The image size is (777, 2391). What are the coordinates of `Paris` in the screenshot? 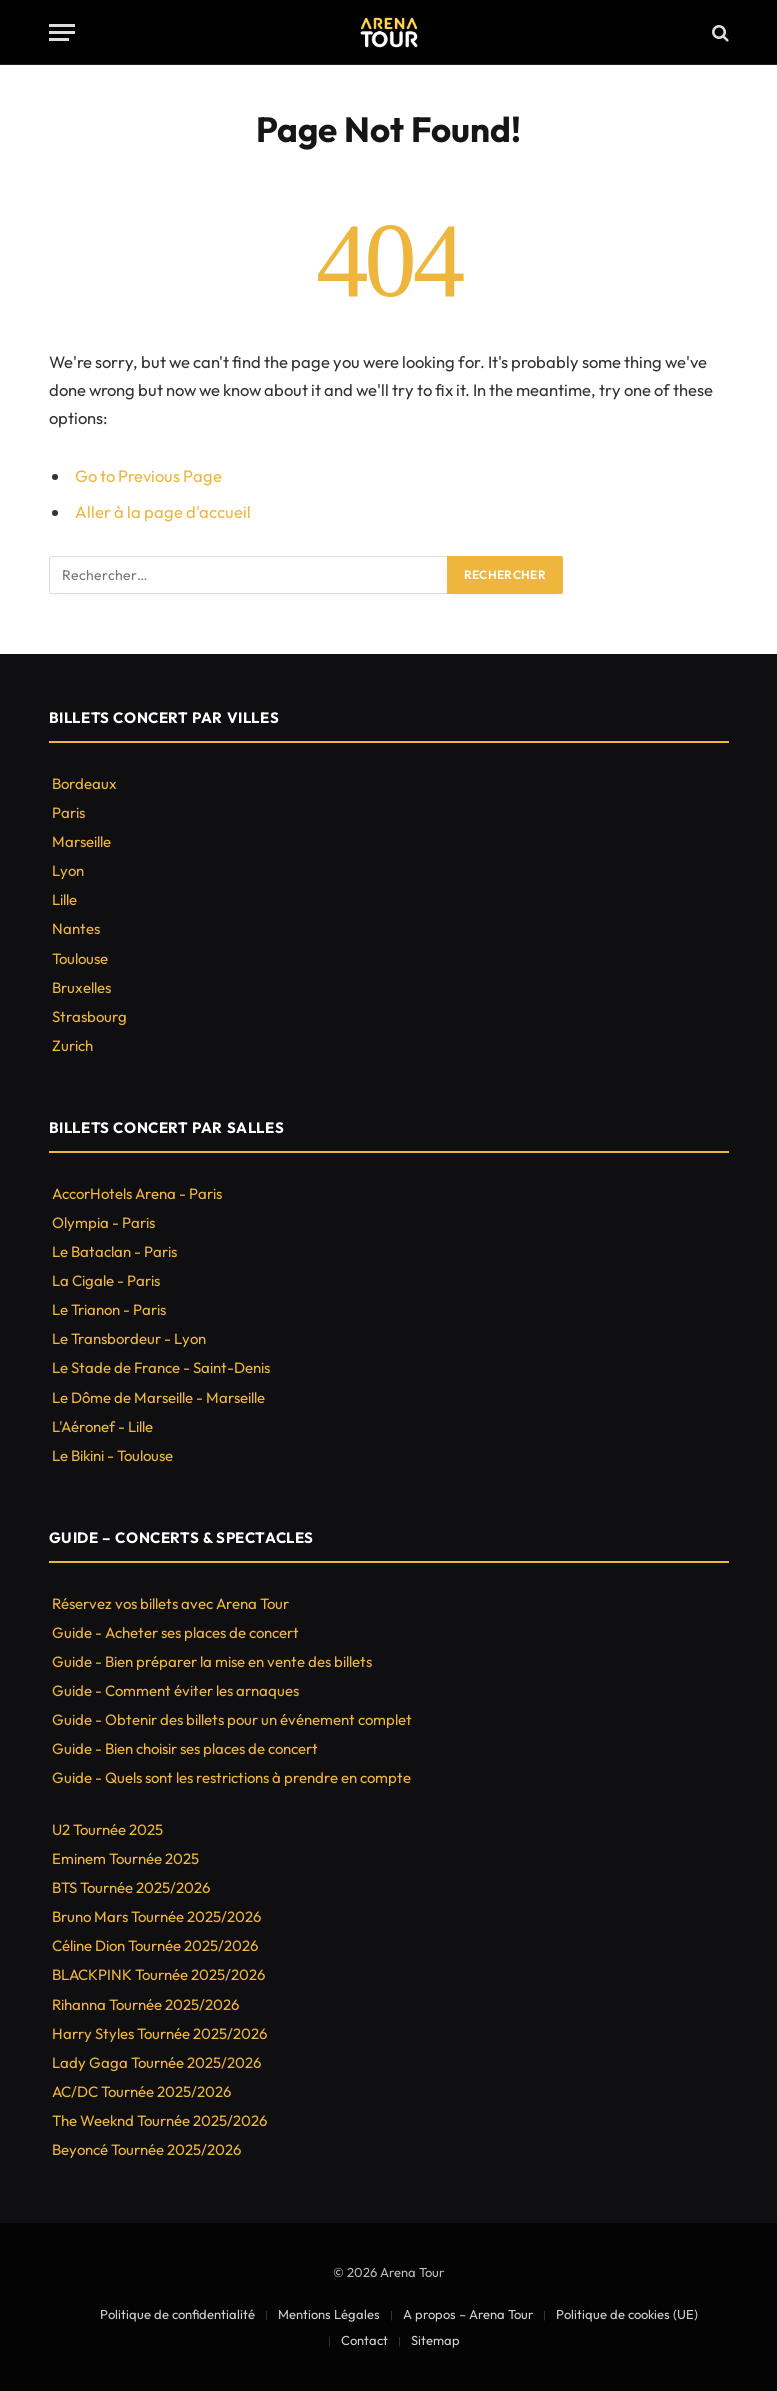 It's located at (68, 812).